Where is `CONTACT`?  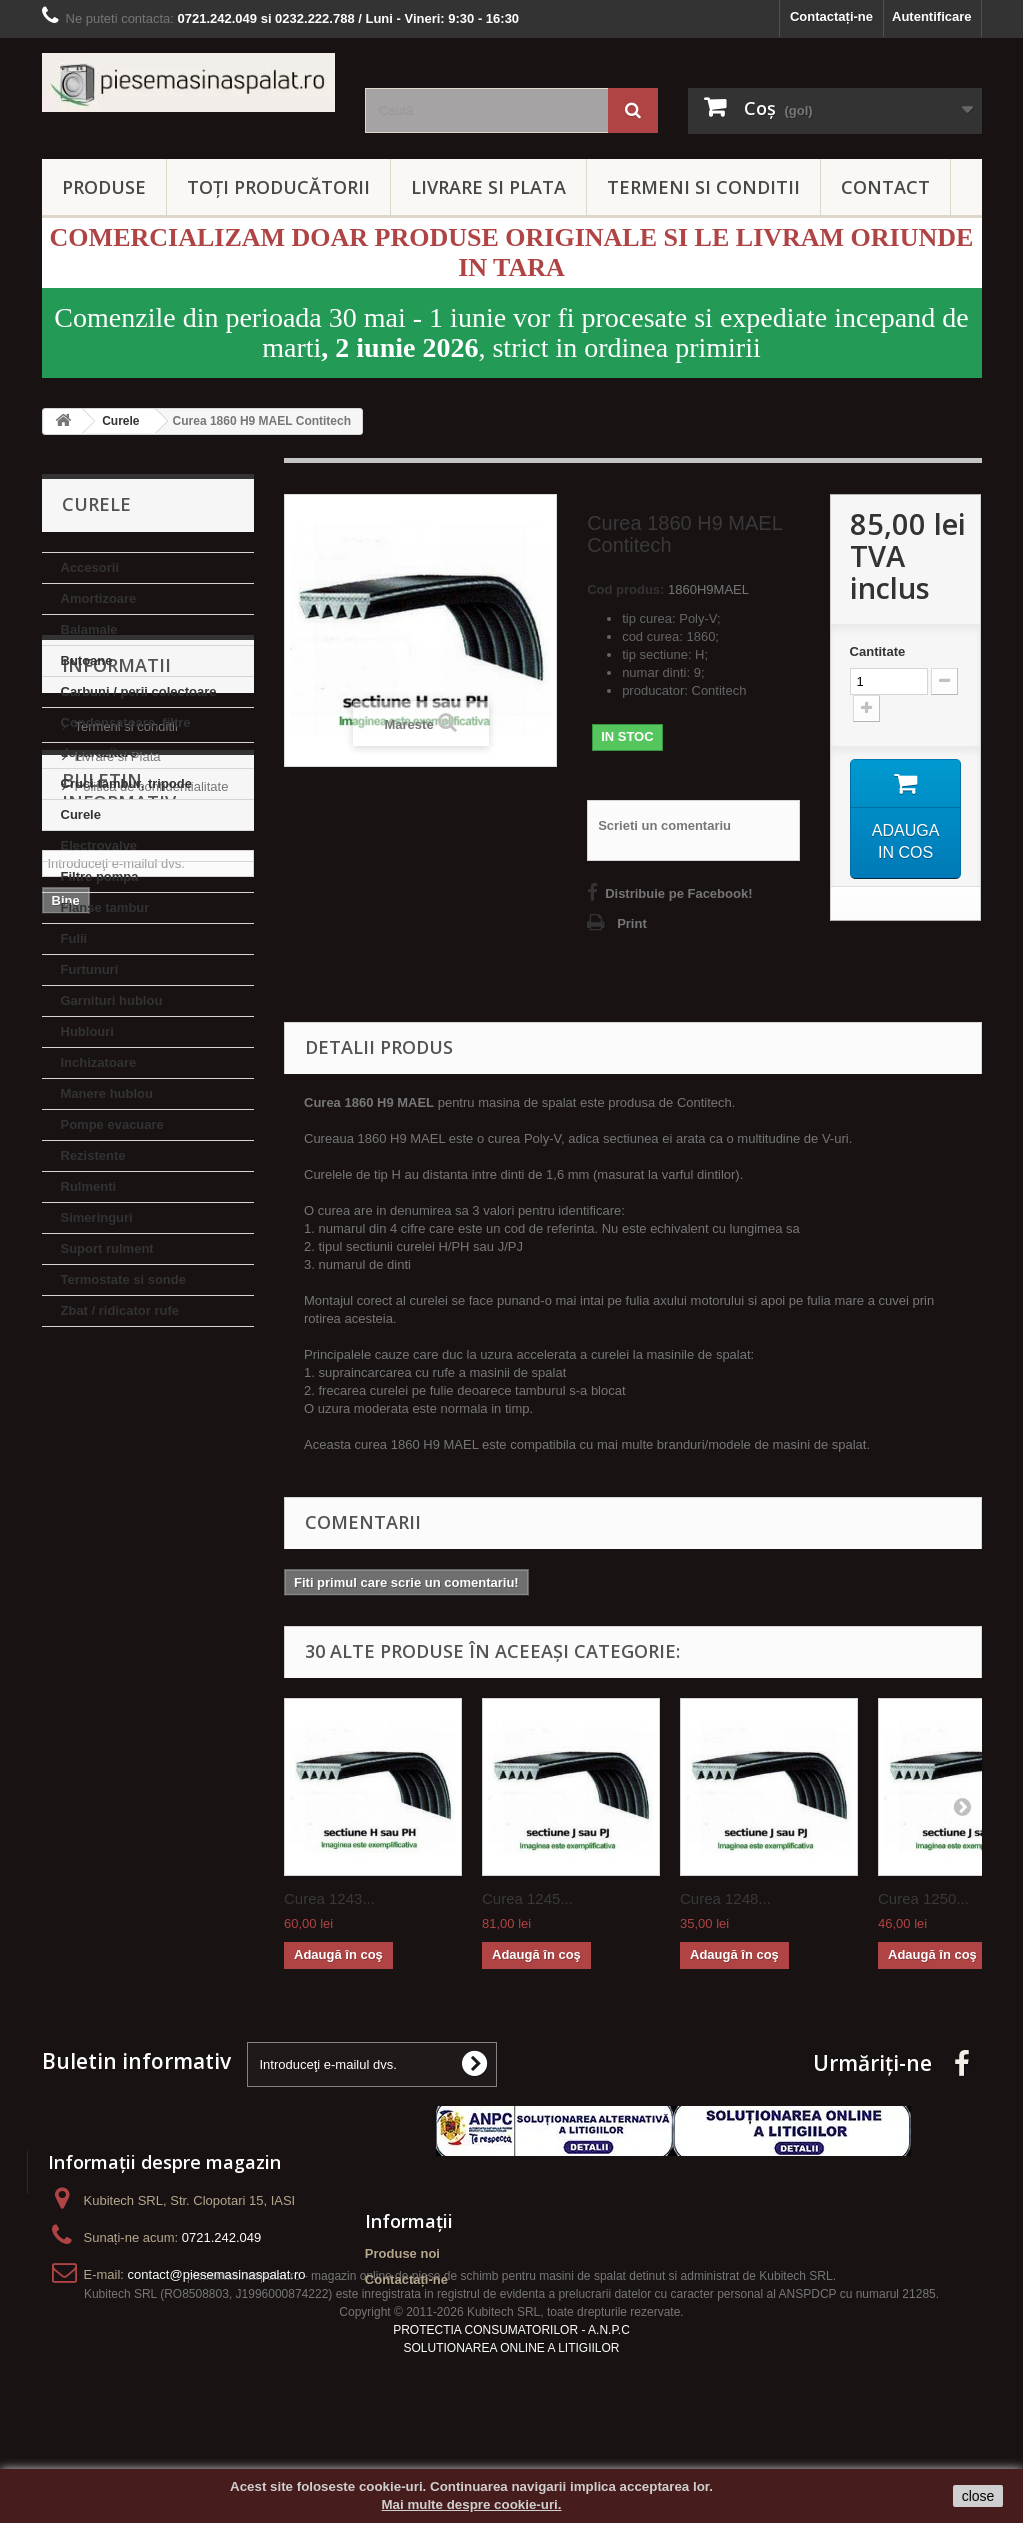 CONTACT is located at coordinates (885, 187).